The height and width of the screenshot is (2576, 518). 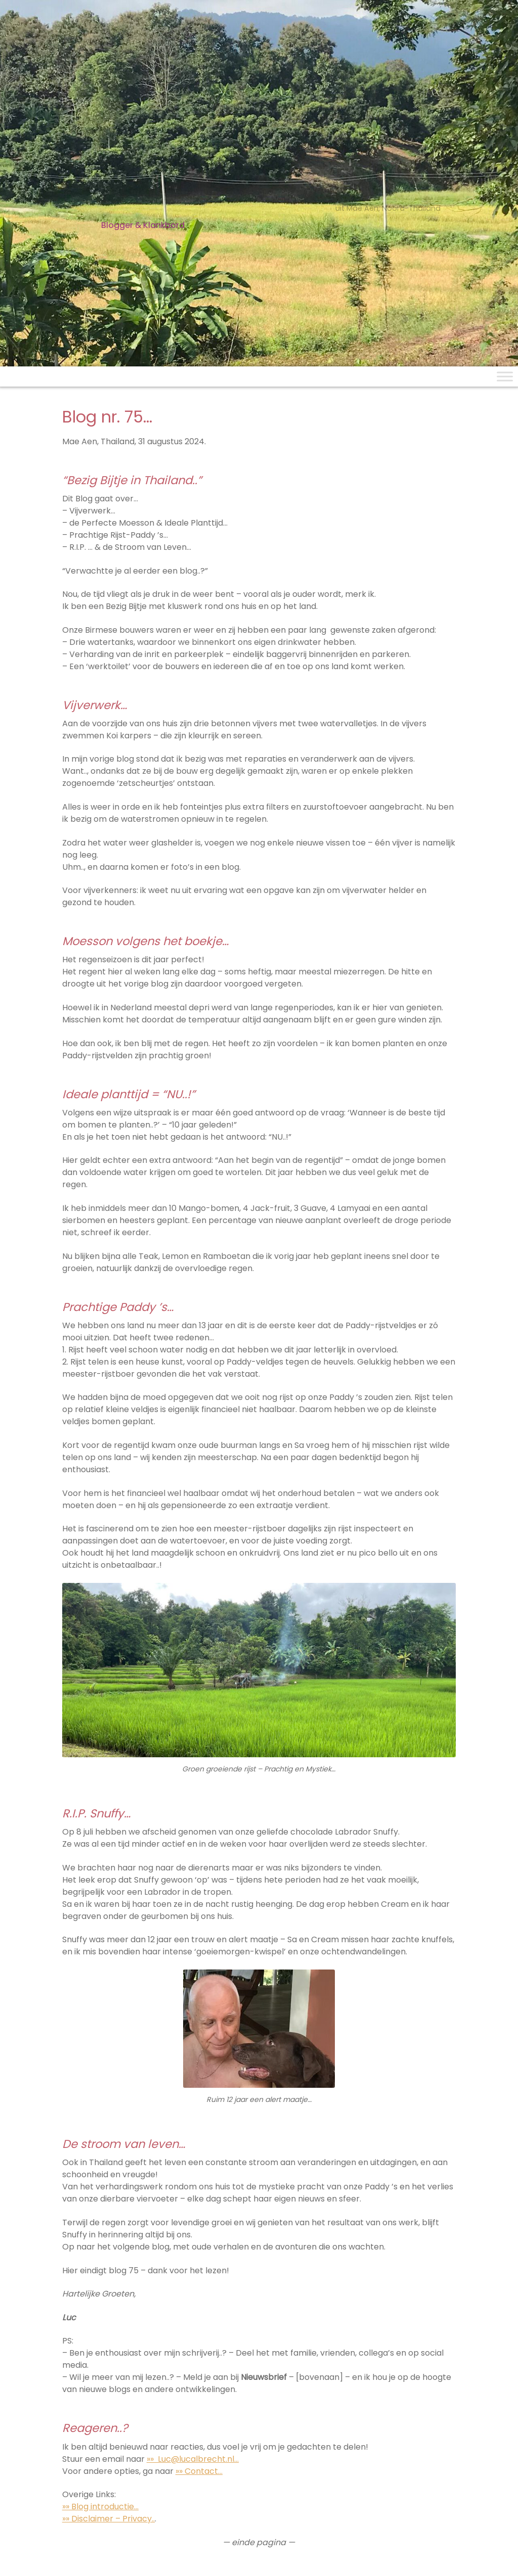 What do you see at coordinates (199, 2471) in the screenshot?
I see `»» Contact…` at bounding box center [199, 2471].